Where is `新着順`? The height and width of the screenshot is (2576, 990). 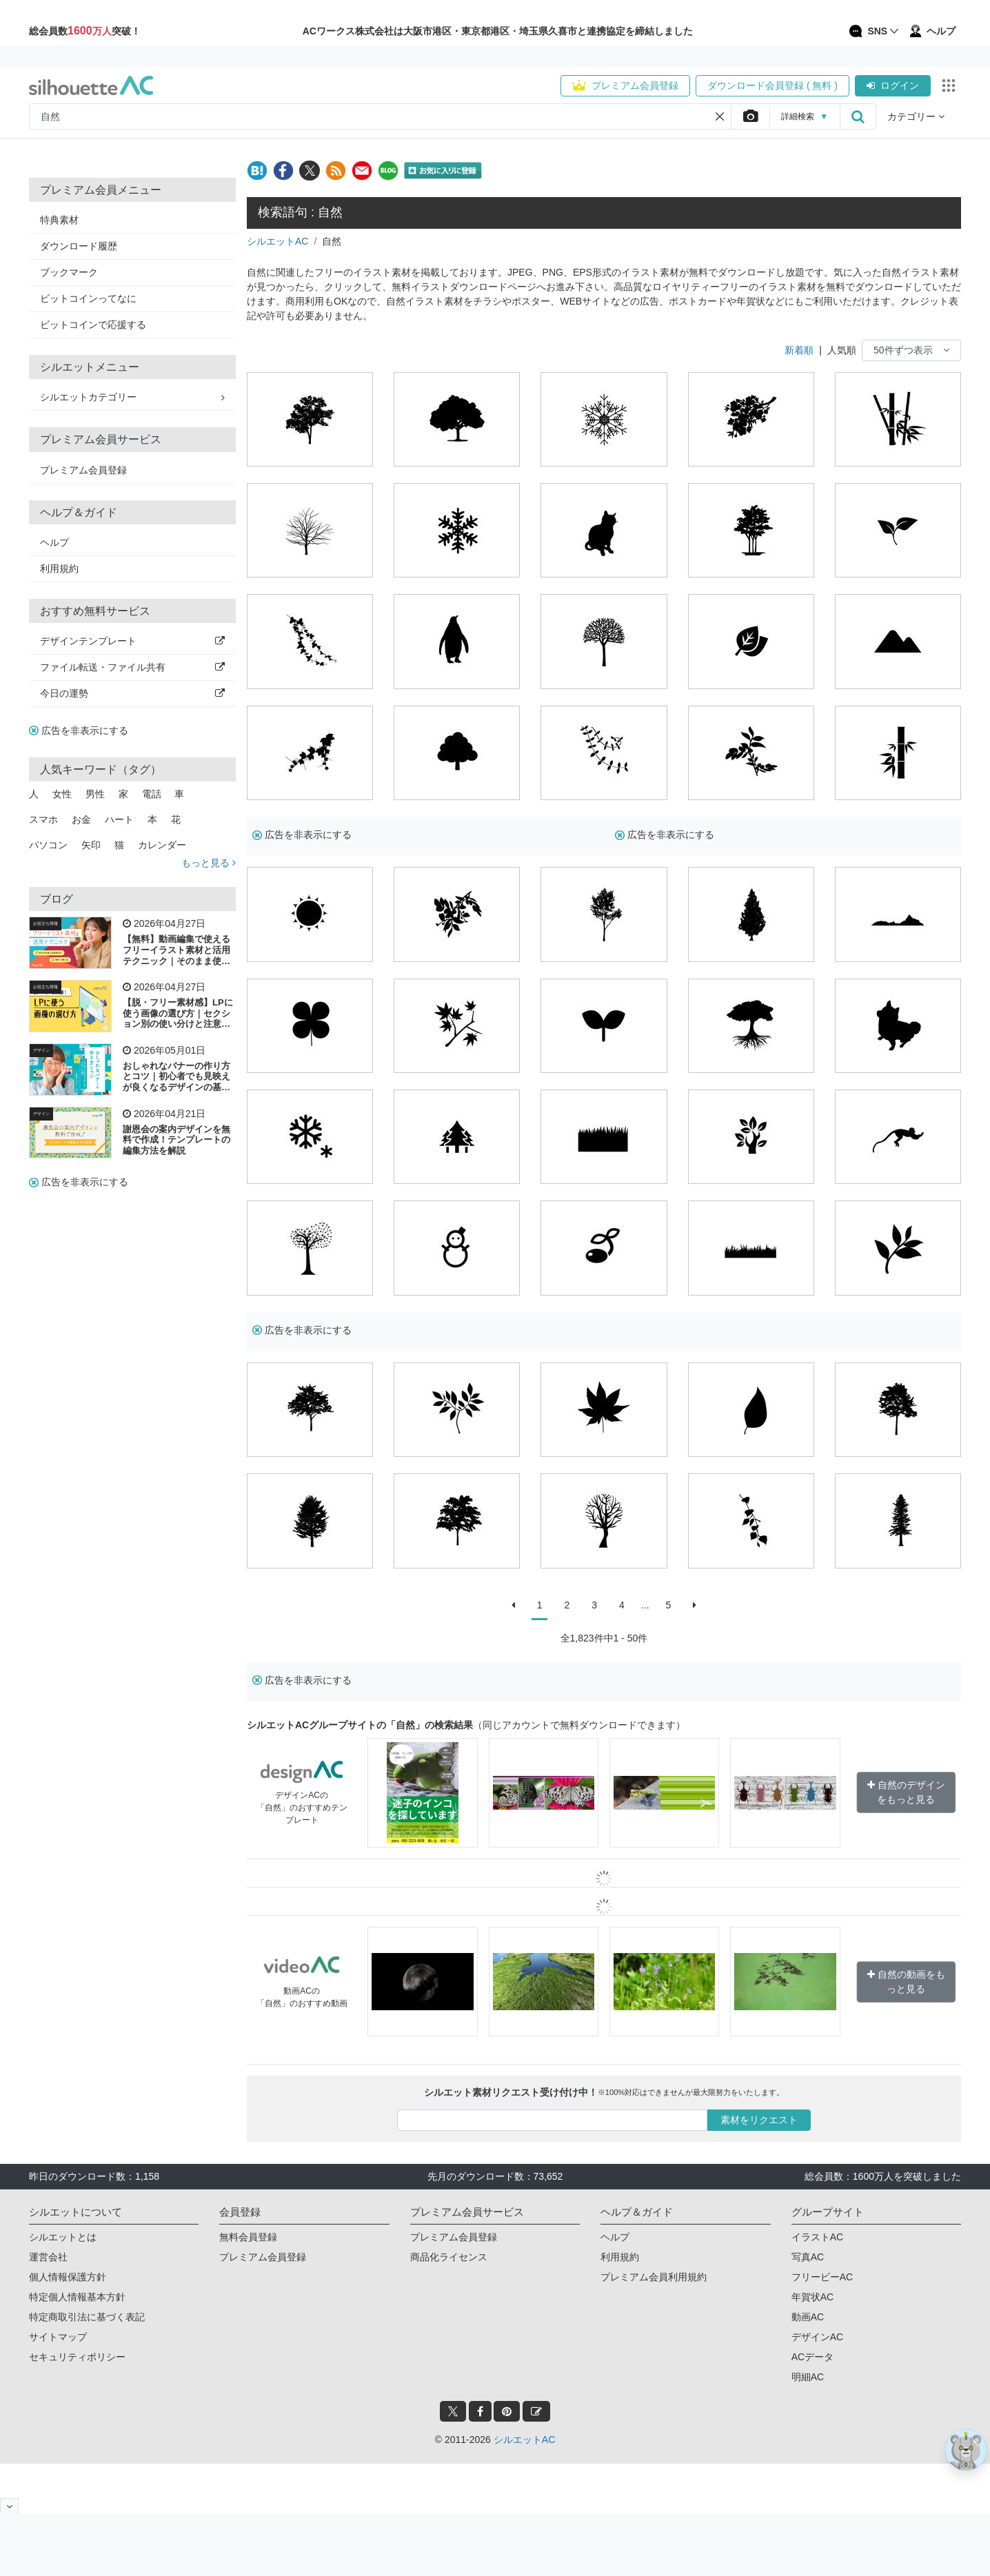
新着順 is located at coordinates (799, 350).